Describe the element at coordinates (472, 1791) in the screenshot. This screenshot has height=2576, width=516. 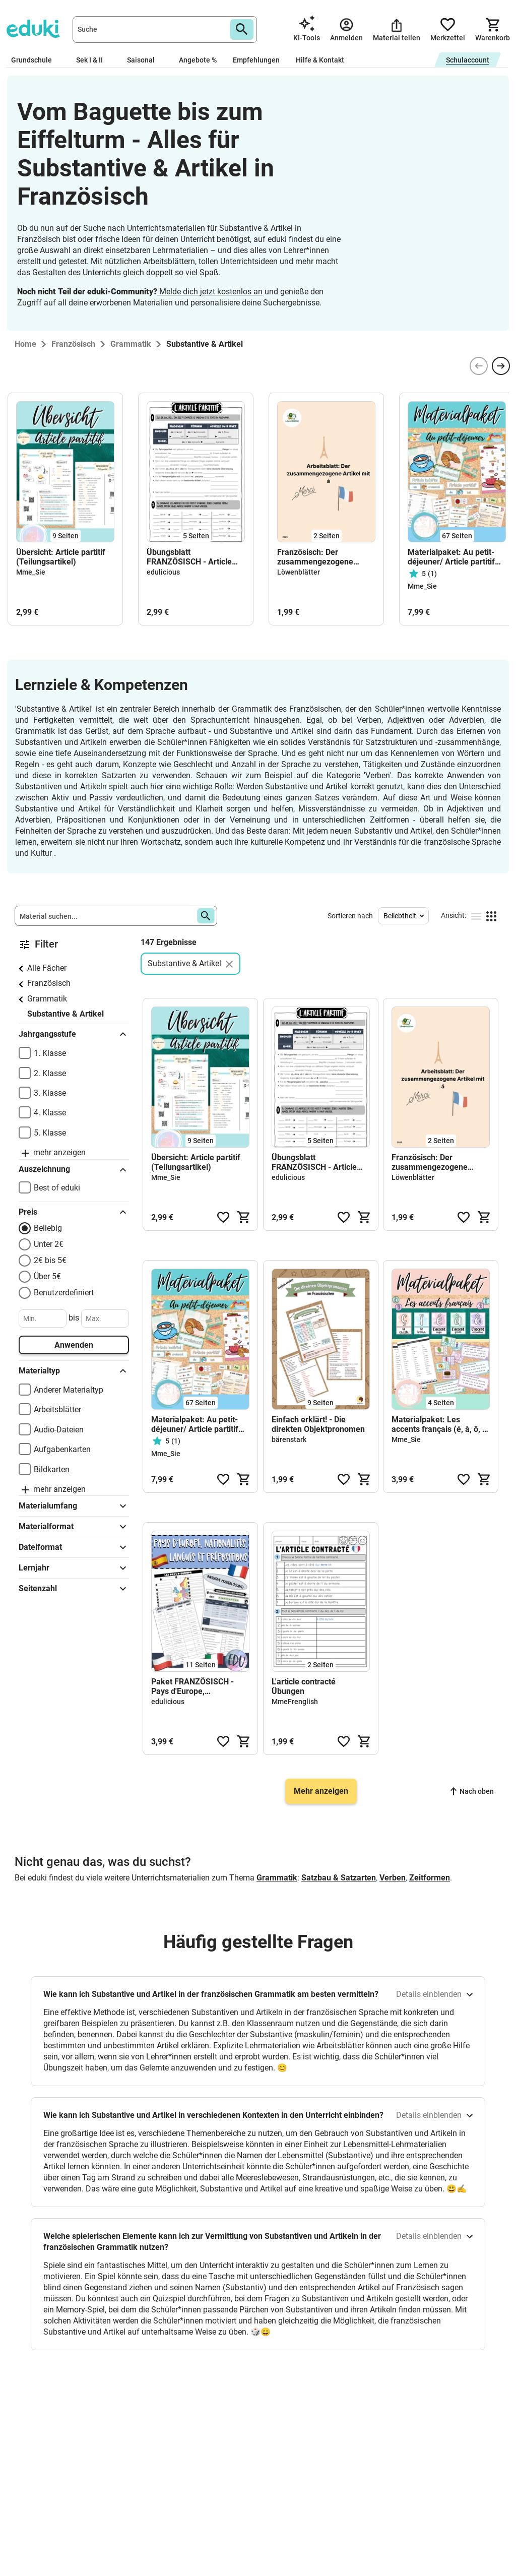
I see `Nach oben` at that location.